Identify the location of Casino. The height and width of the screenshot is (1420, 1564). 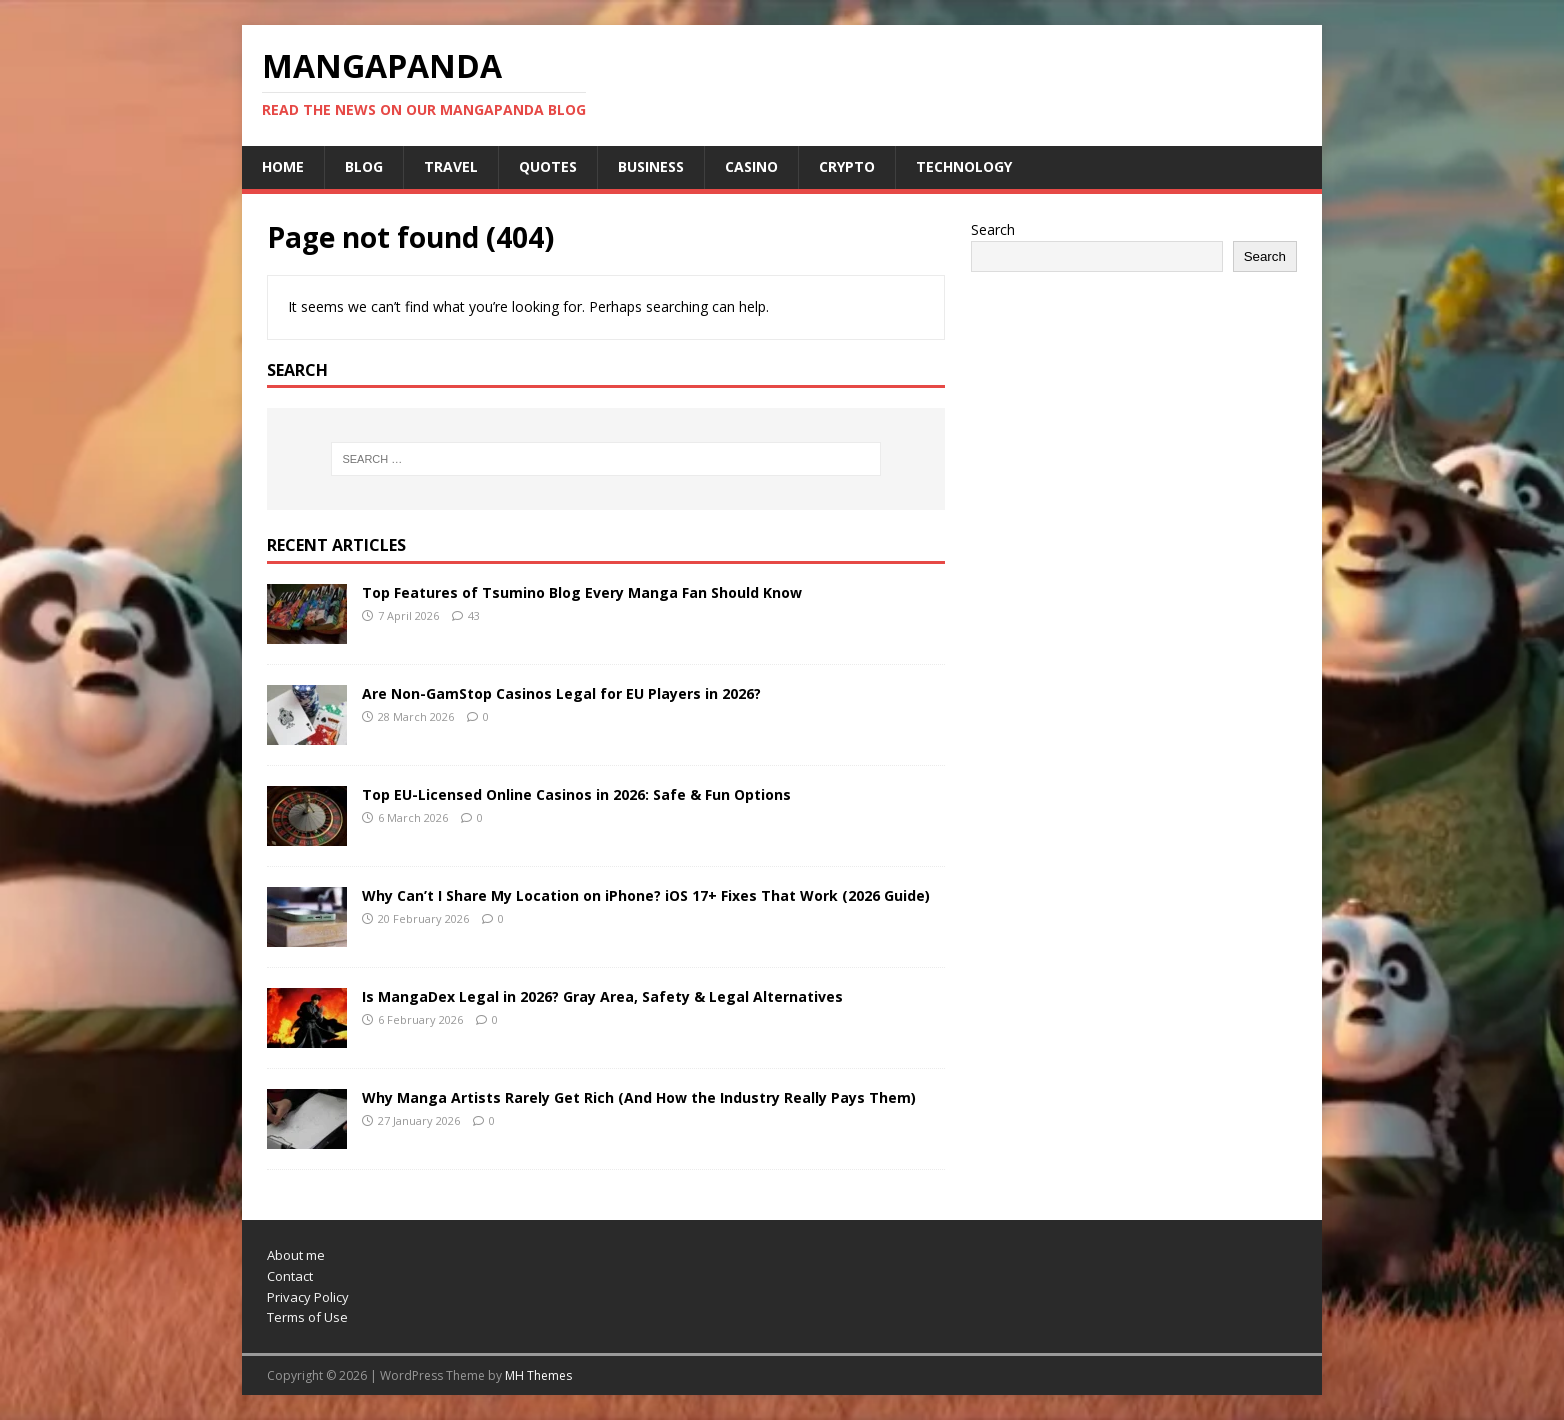
(751, 166).